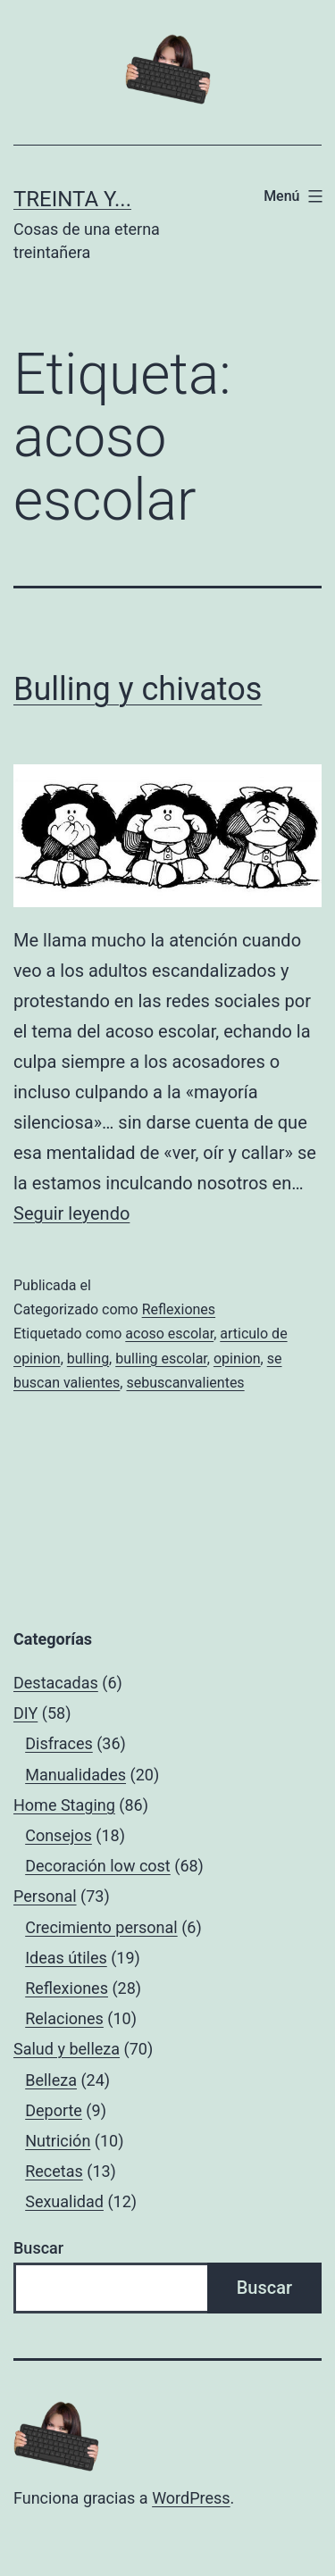 The width and height of the screenshot is (335, 2576). I want to click on bulling escolar, so click(161, 1358).